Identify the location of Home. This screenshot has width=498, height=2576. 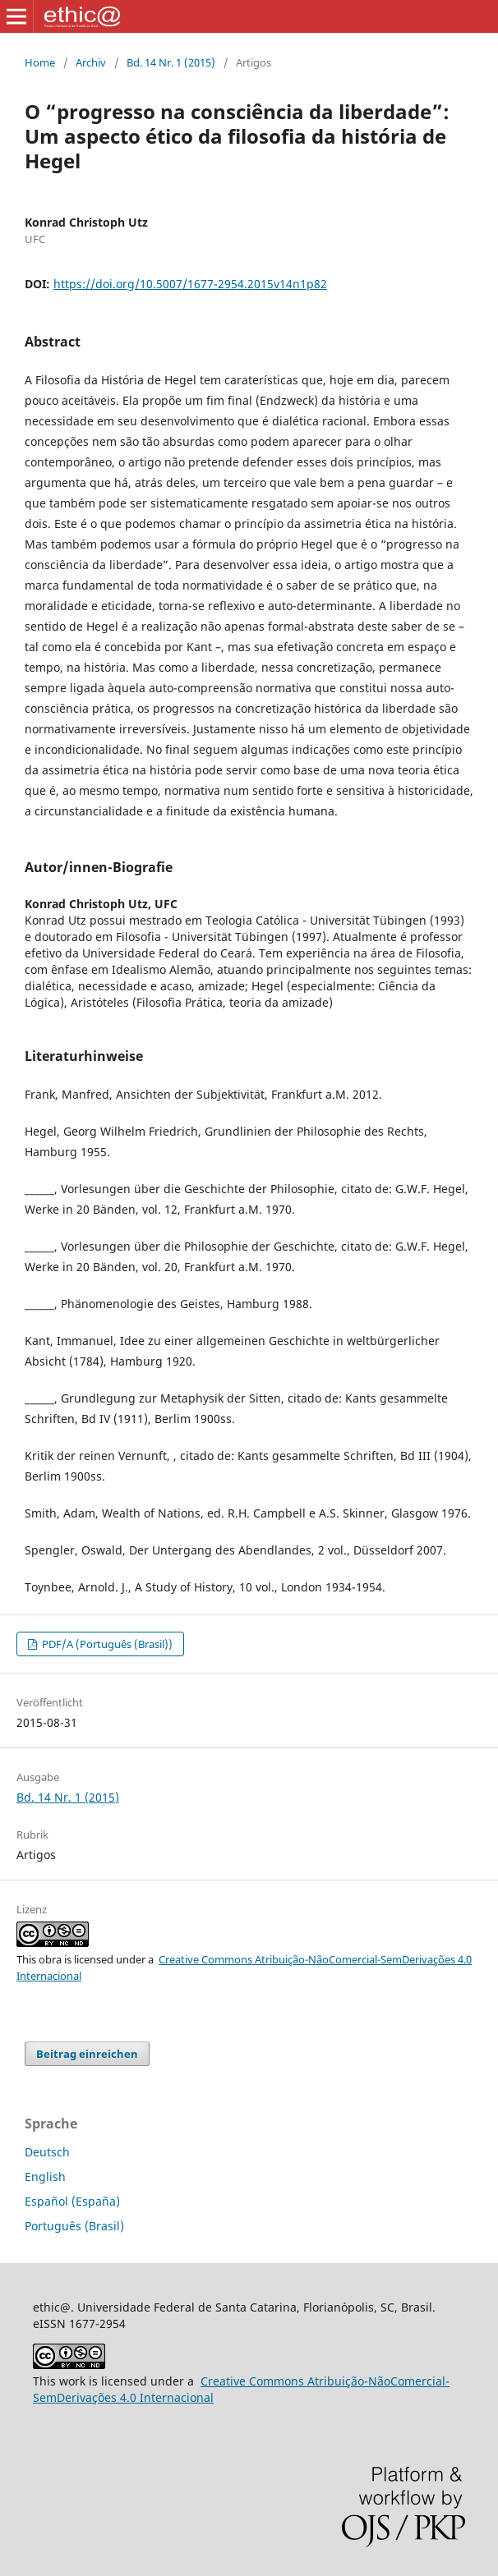
(40, 62).